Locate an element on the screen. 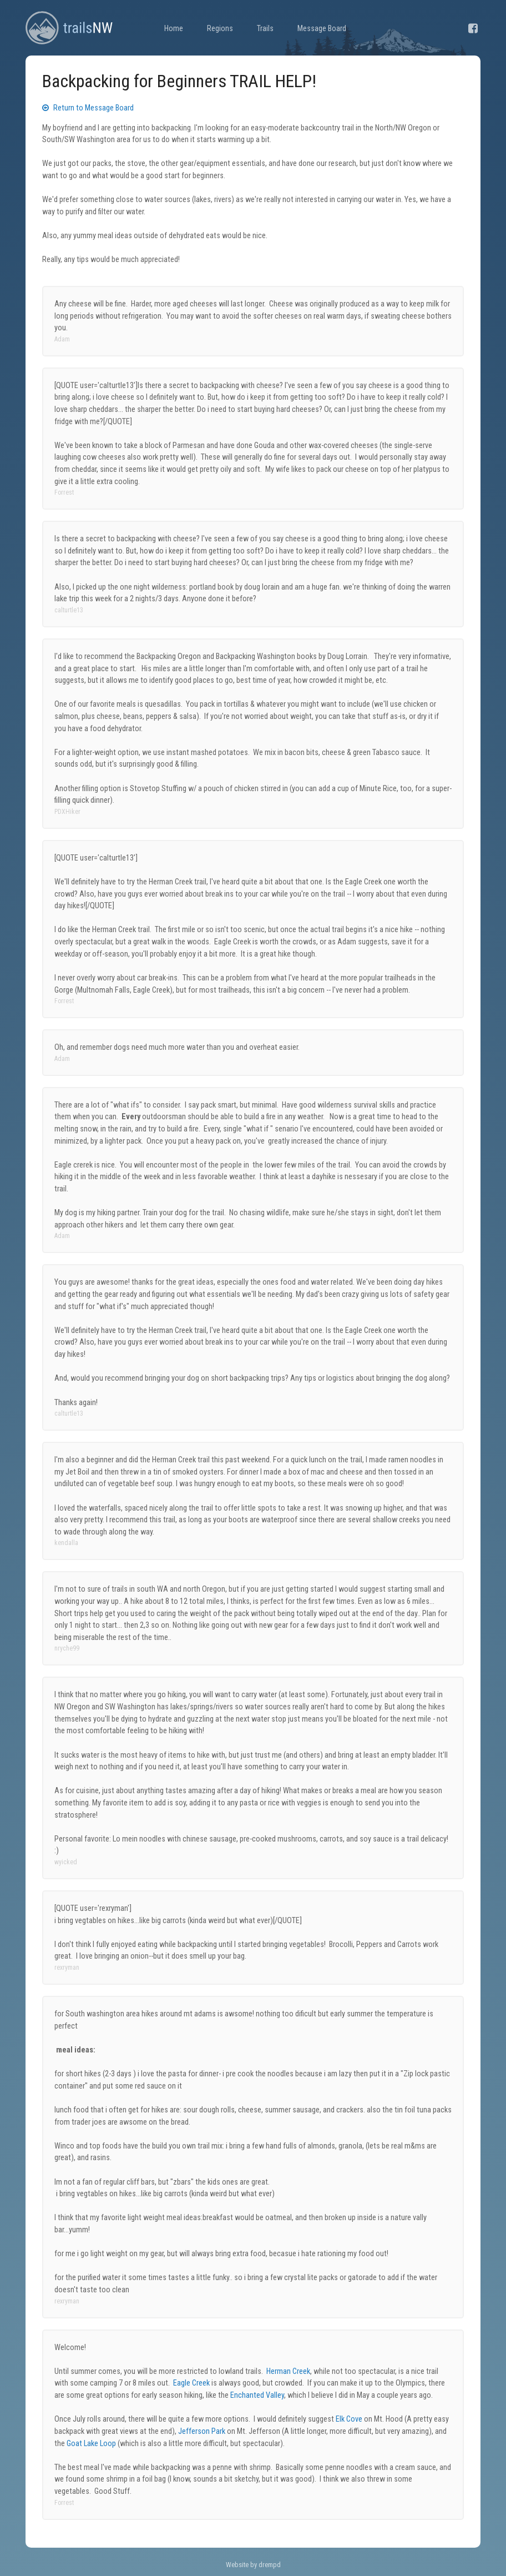 This screenshot has height=2576, width=506. Jefferson Park is located at coordinates (201, 2431).